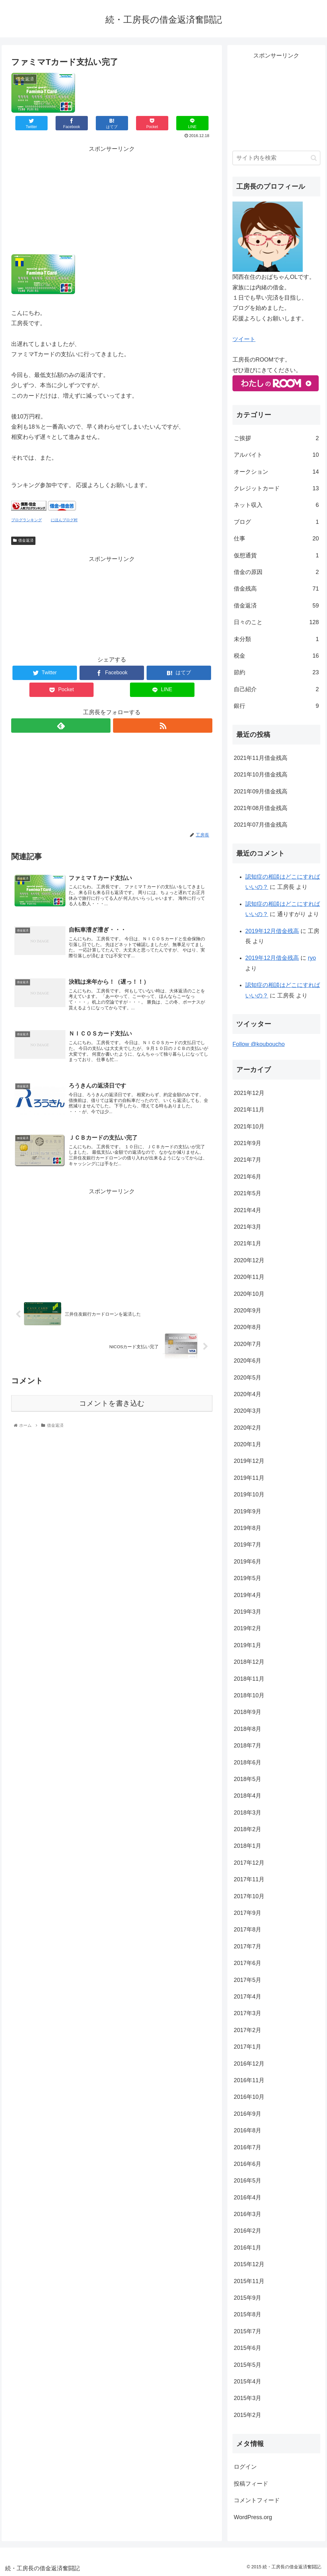 The width and height of the screenshot is (327, 2576). I want to click on 2017年6月, so click(247, 1963).